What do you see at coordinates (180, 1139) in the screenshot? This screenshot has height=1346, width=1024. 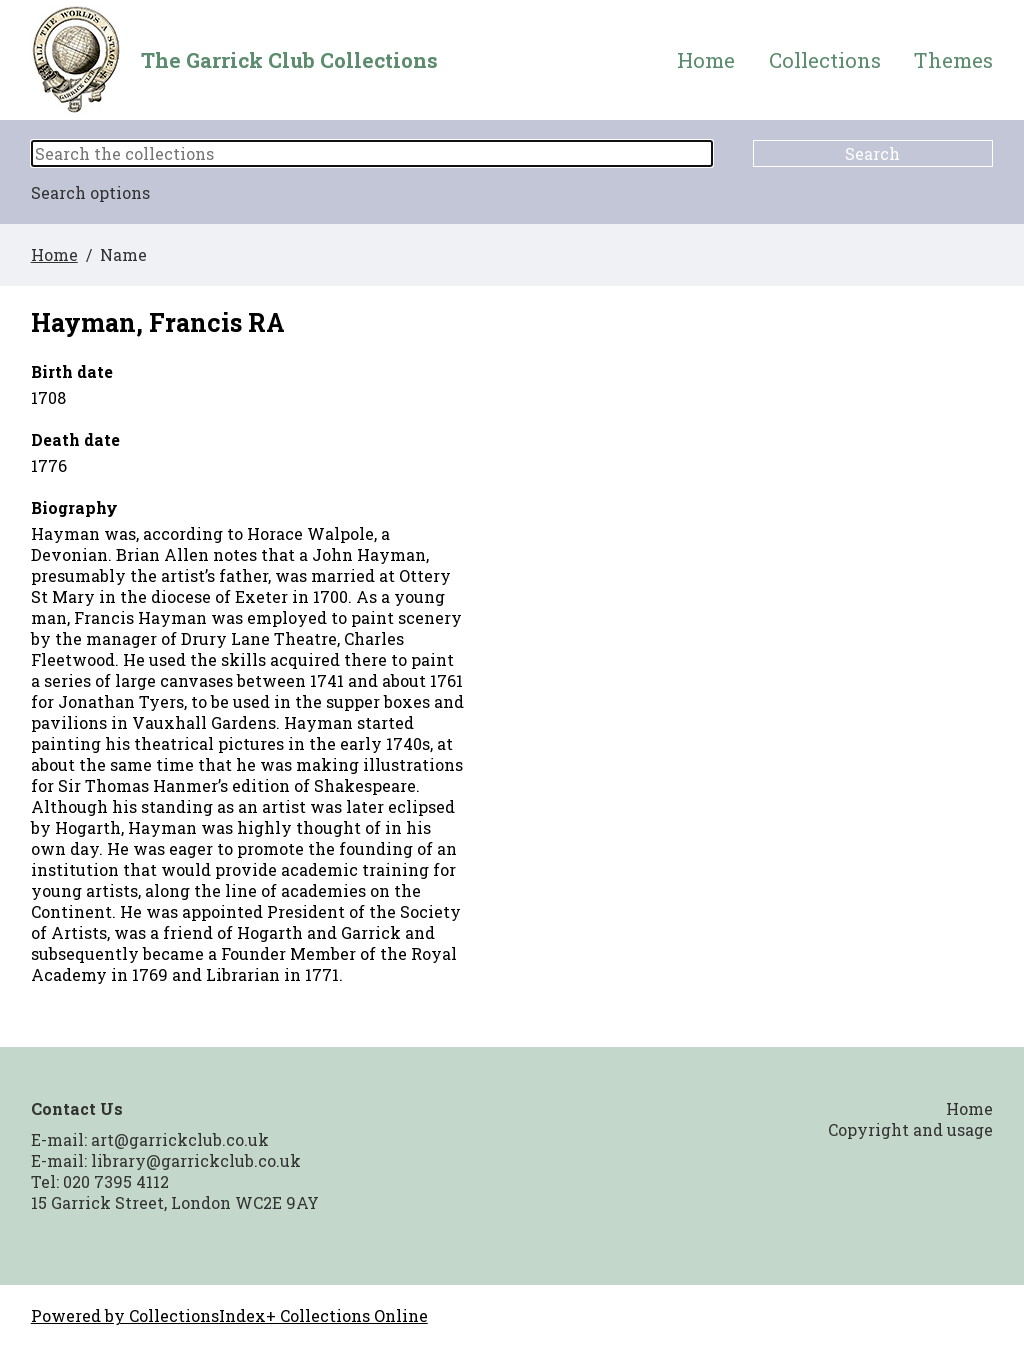 I see `art@garrickclub.co.uk` at bounding box center [180, 1139].